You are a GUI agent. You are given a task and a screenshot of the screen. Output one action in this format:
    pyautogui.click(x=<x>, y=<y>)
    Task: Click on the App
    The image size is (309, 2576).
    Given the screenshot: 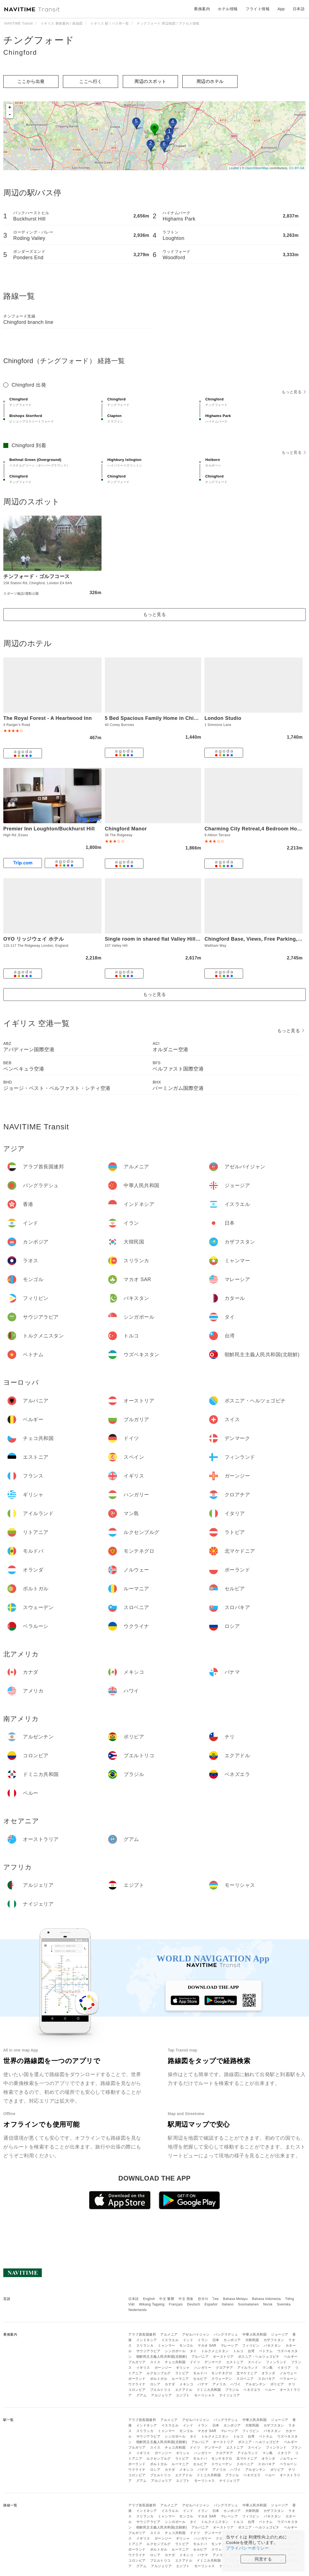 What is the action you would take?
    pyautogui.click(x=281, y=9)
    